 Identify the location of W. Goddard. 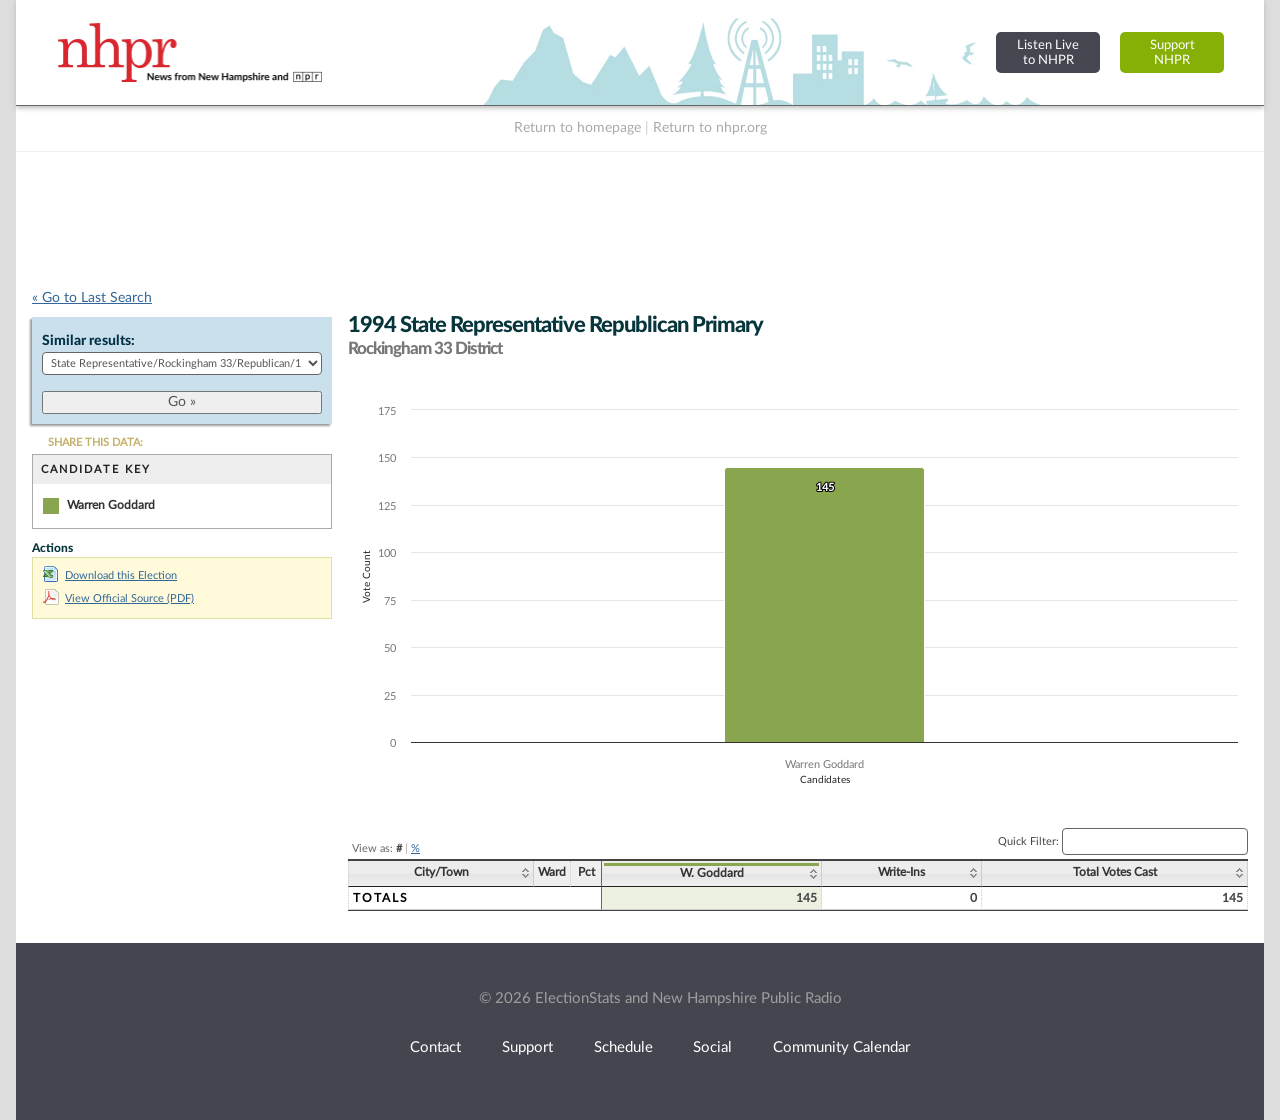
(712, 873).